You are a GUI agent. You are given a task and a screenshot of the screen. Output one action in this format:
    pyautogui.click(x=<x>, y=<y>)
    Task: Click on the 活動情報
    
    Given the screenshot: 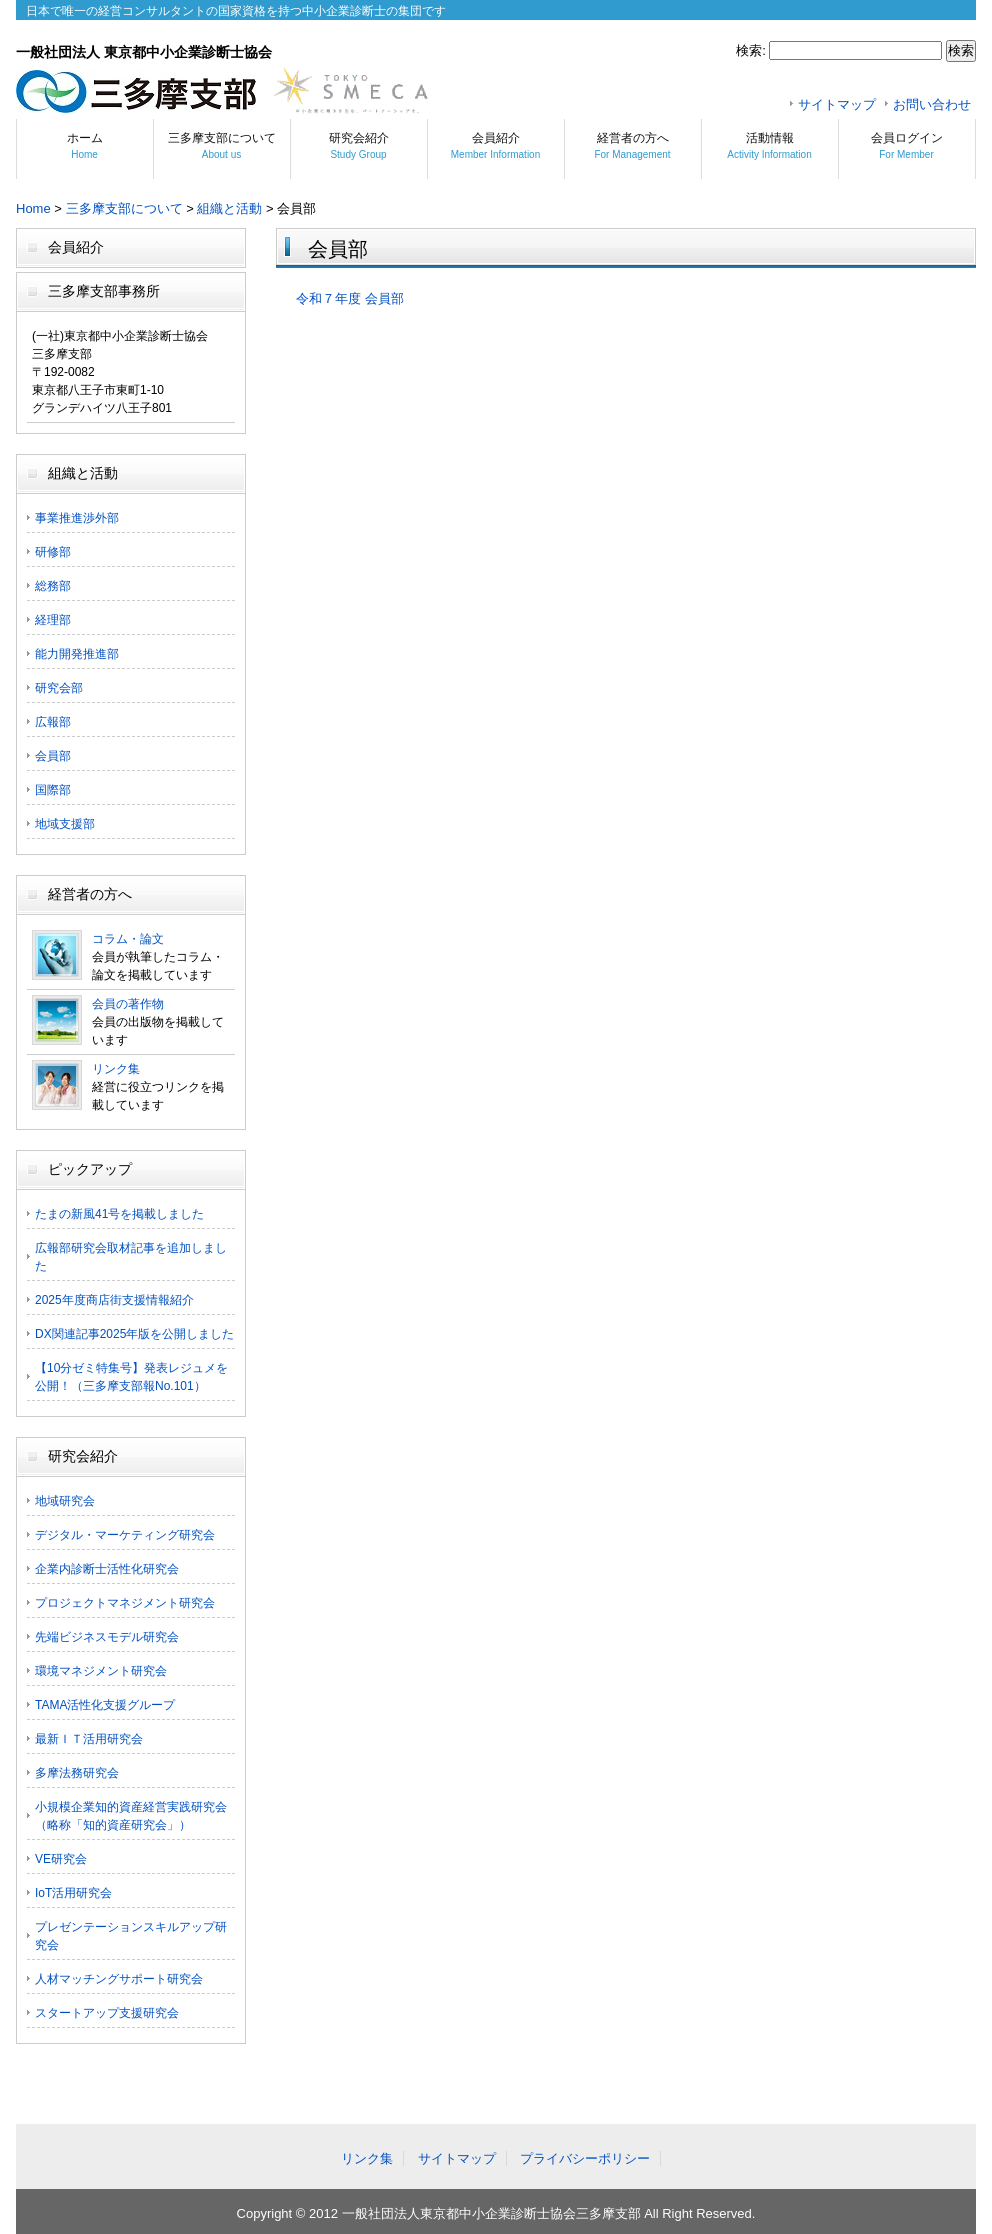 What is the action you would take?
    pyautogui.click(x=769, y=145)
    